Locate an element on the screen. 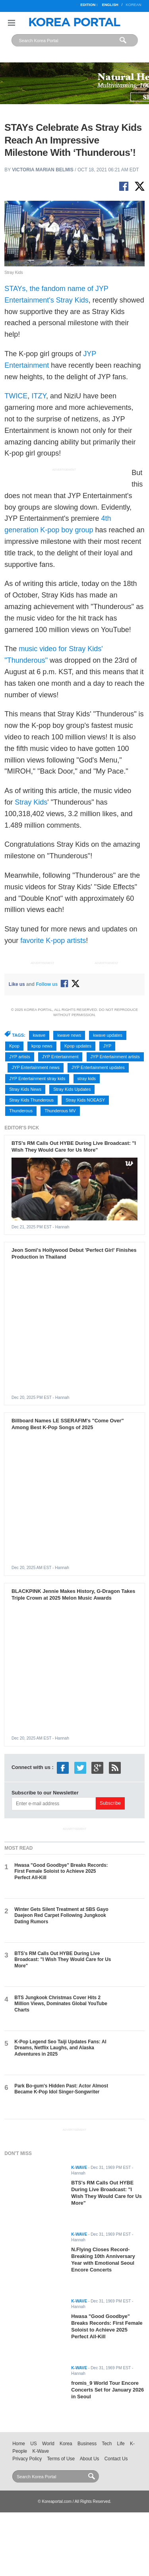 Image resolution: width=149 pixels, height=2576 pixels. Kpop updates is located at coordinates (77, 1046).